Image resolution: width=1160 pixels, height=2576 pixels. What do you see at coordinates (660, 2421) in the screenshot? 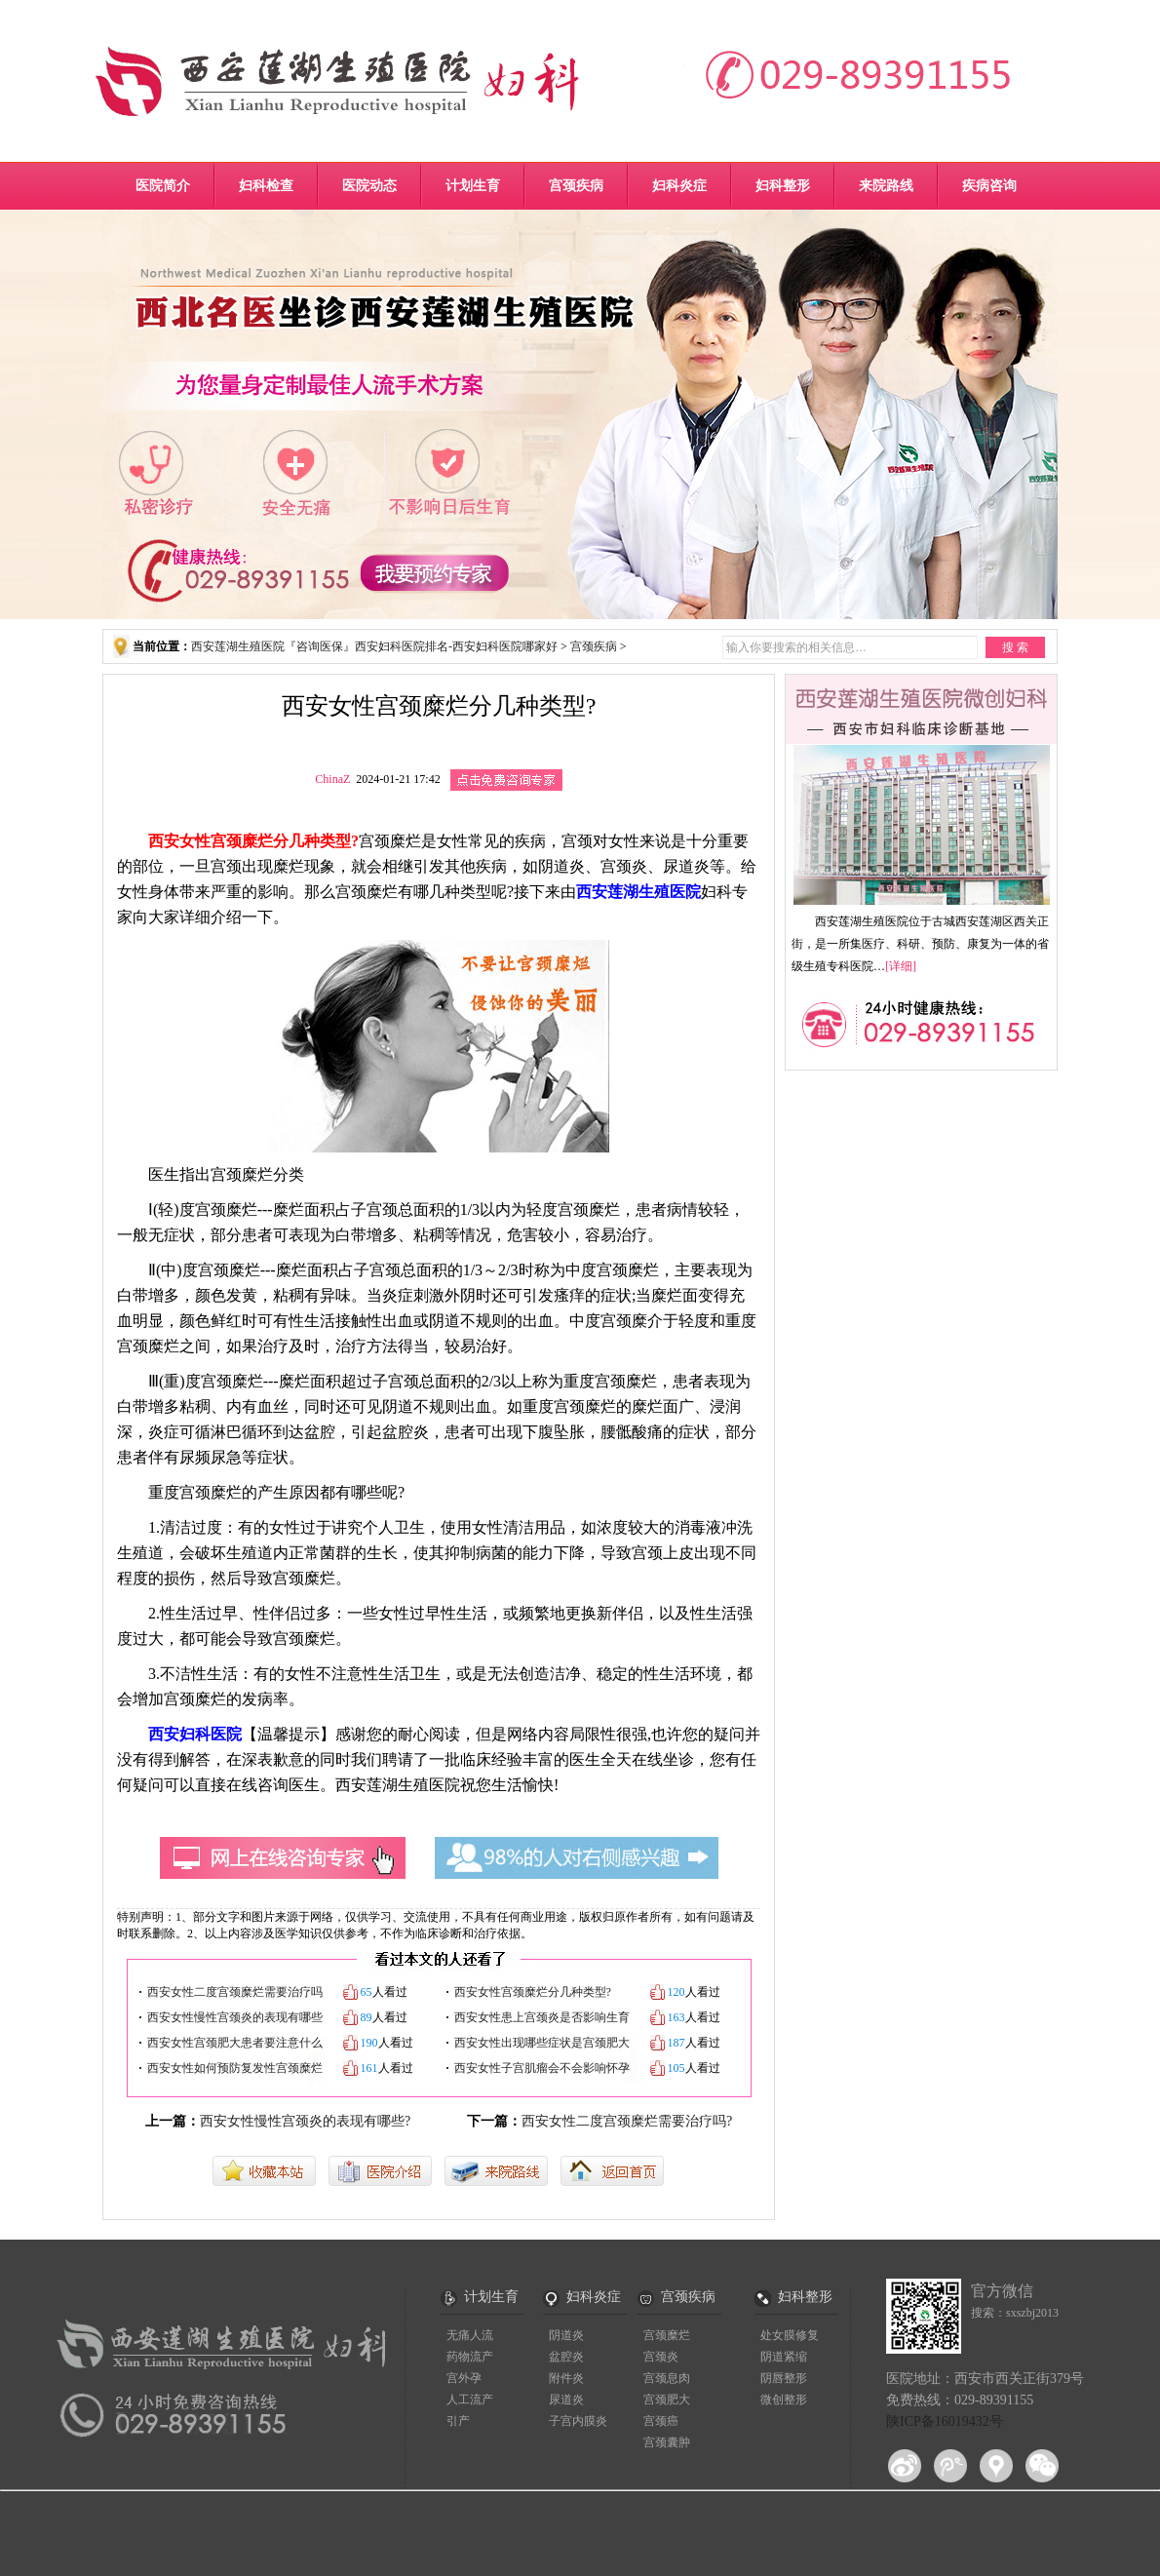
I see `宫颈癌` at bounding box center [660, 2421].